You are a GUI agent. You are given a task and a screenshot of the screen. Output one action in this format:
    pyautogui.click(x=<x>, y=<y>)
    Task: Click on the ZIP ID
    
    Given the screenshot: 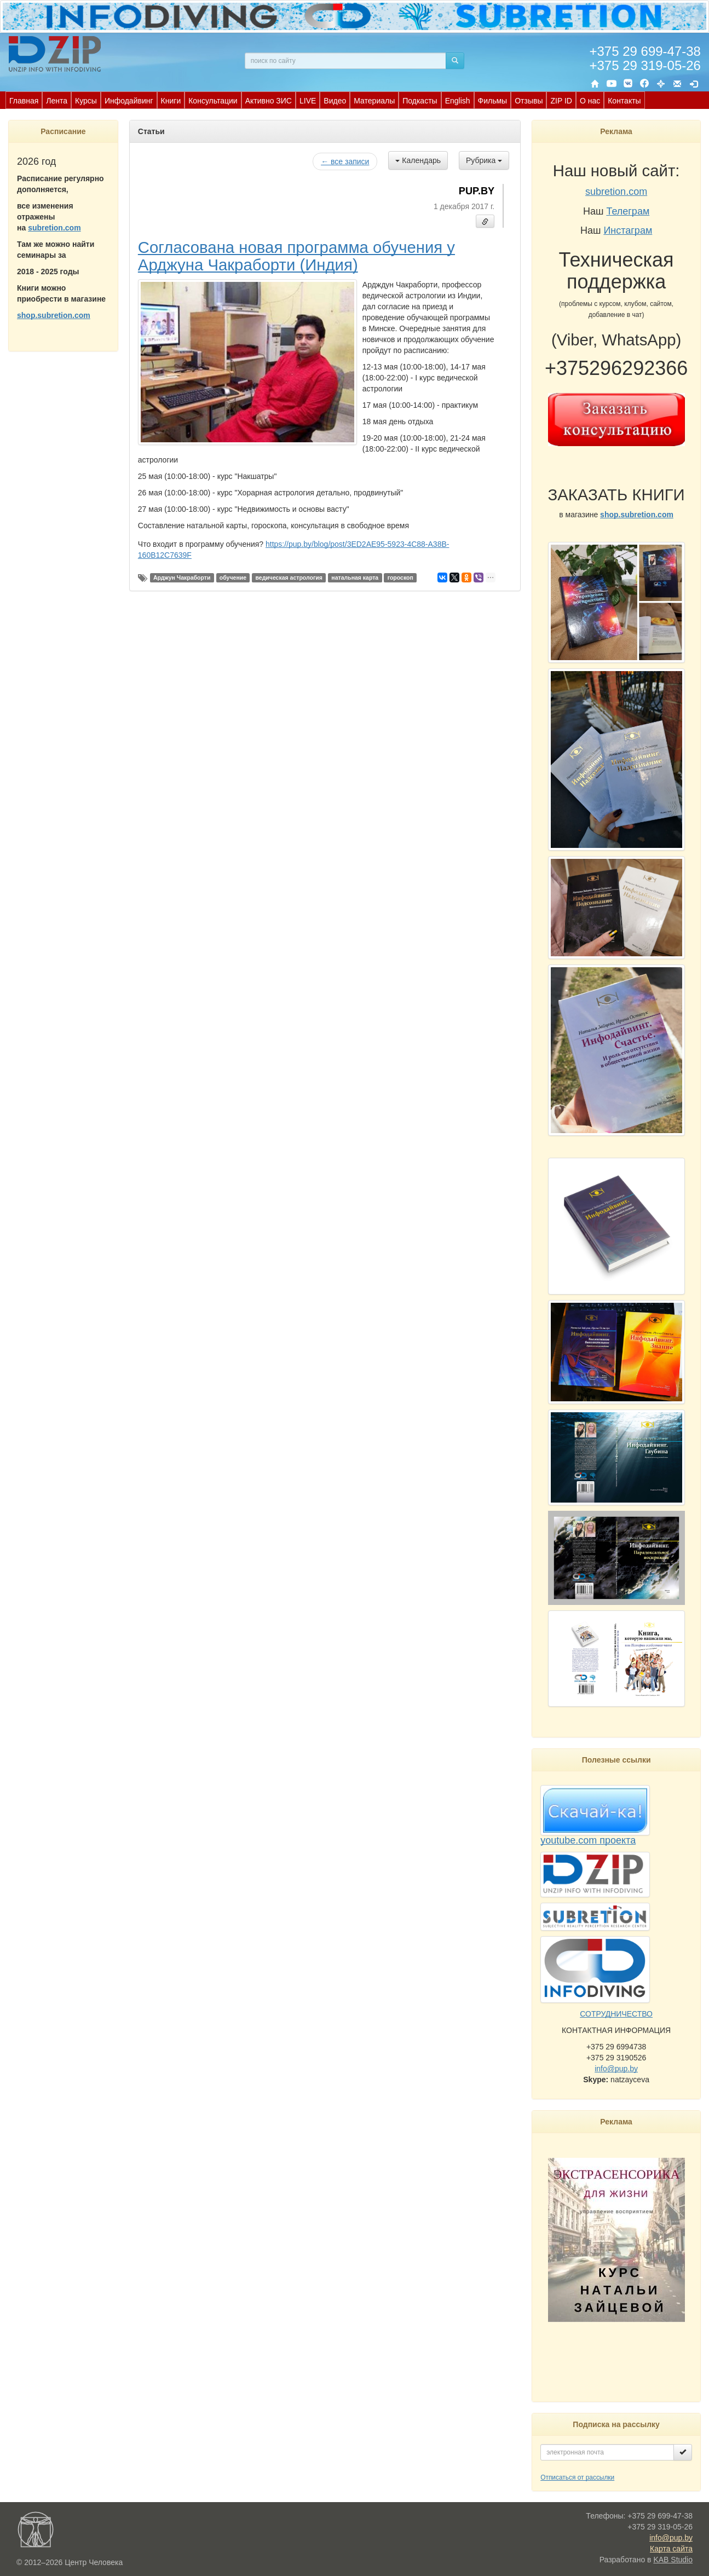 What is the action you would take?
    pyautogui.click(x=561, y=100)
    